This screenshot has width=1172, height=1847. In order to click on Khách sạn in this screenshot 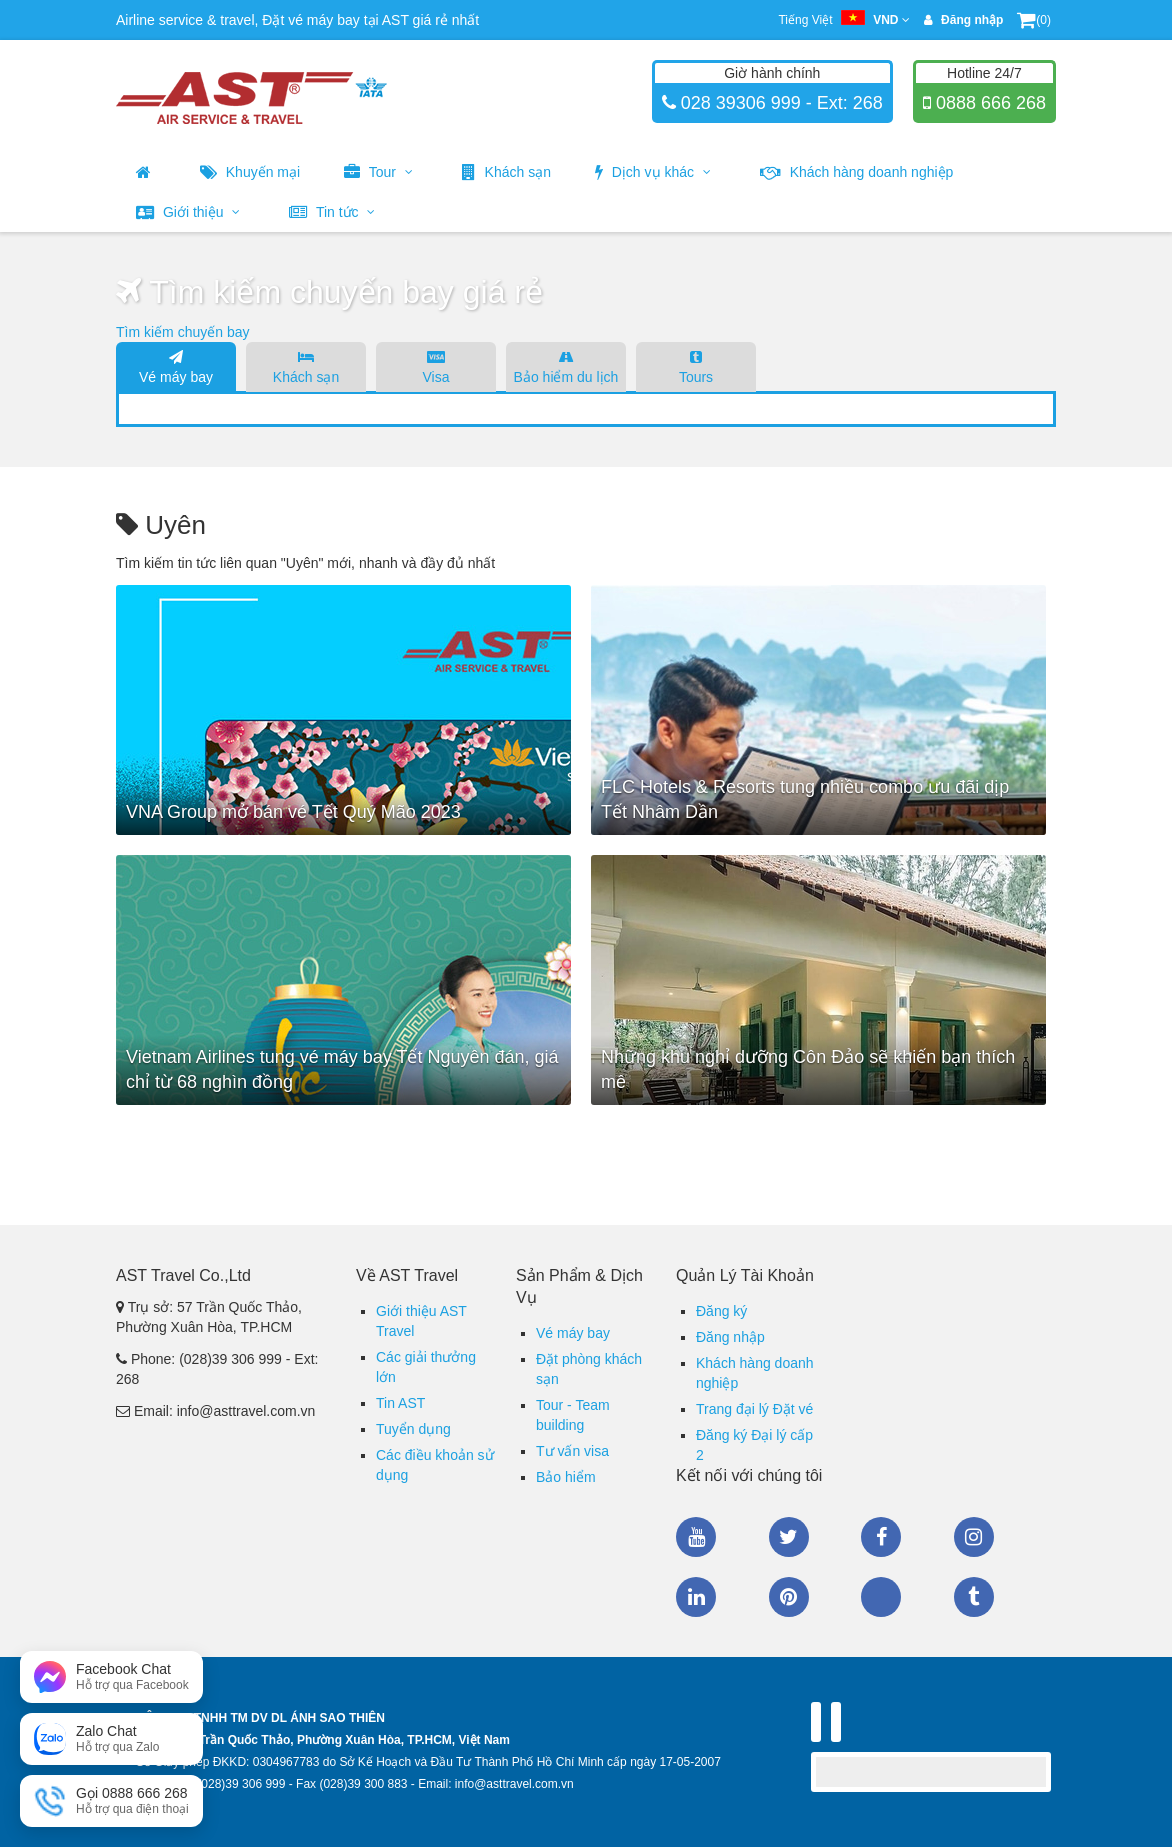, I will do `click(506, 172)`.